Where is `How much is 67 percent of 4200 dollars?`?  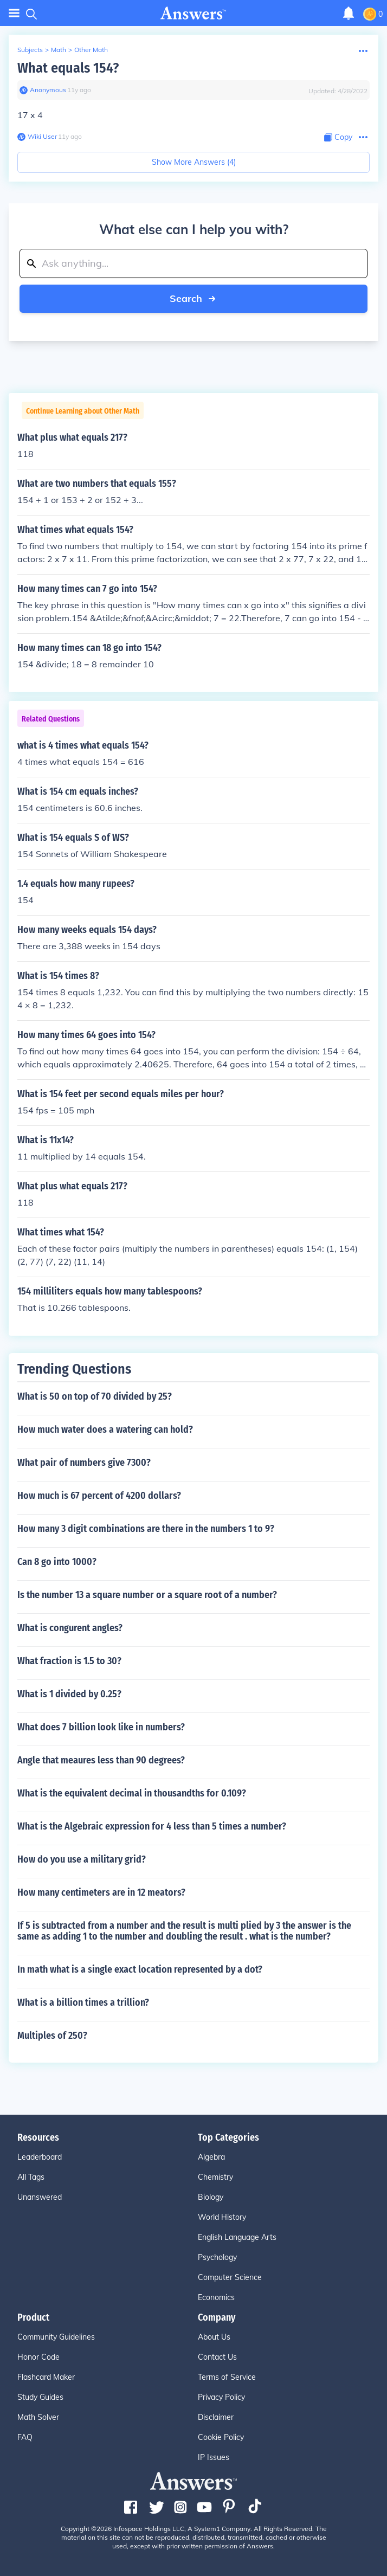 How much is 67 percent of 4200 dollars? is located at coordinates (99, 1496).